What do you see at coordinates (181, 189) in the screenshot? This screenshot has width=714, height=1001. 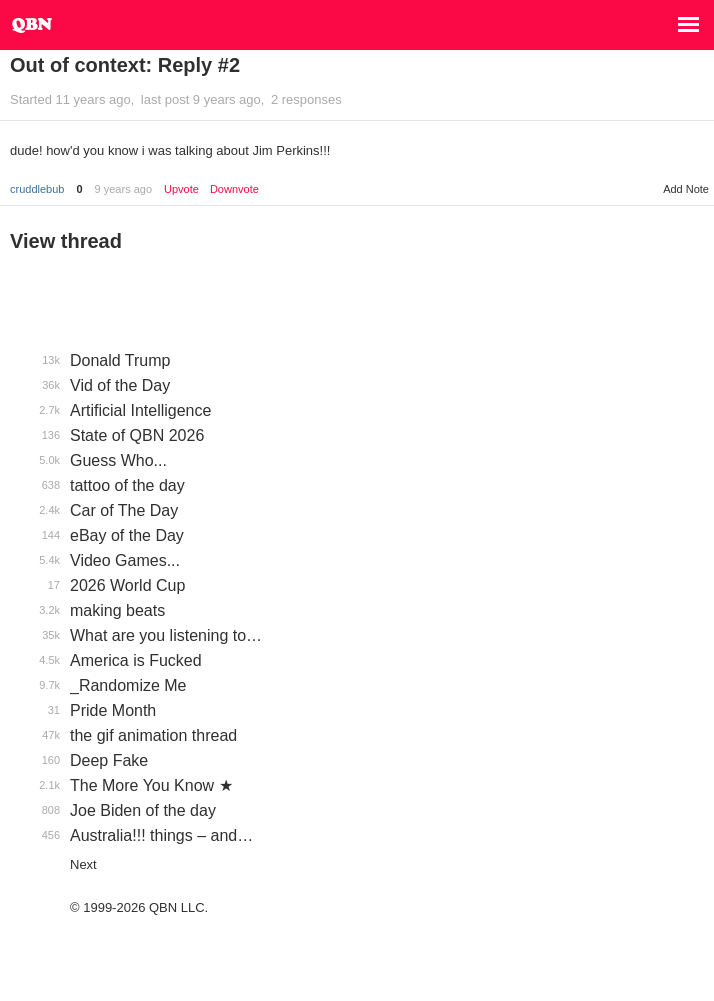 I see `Upvote` at bounding box center [181, 189].